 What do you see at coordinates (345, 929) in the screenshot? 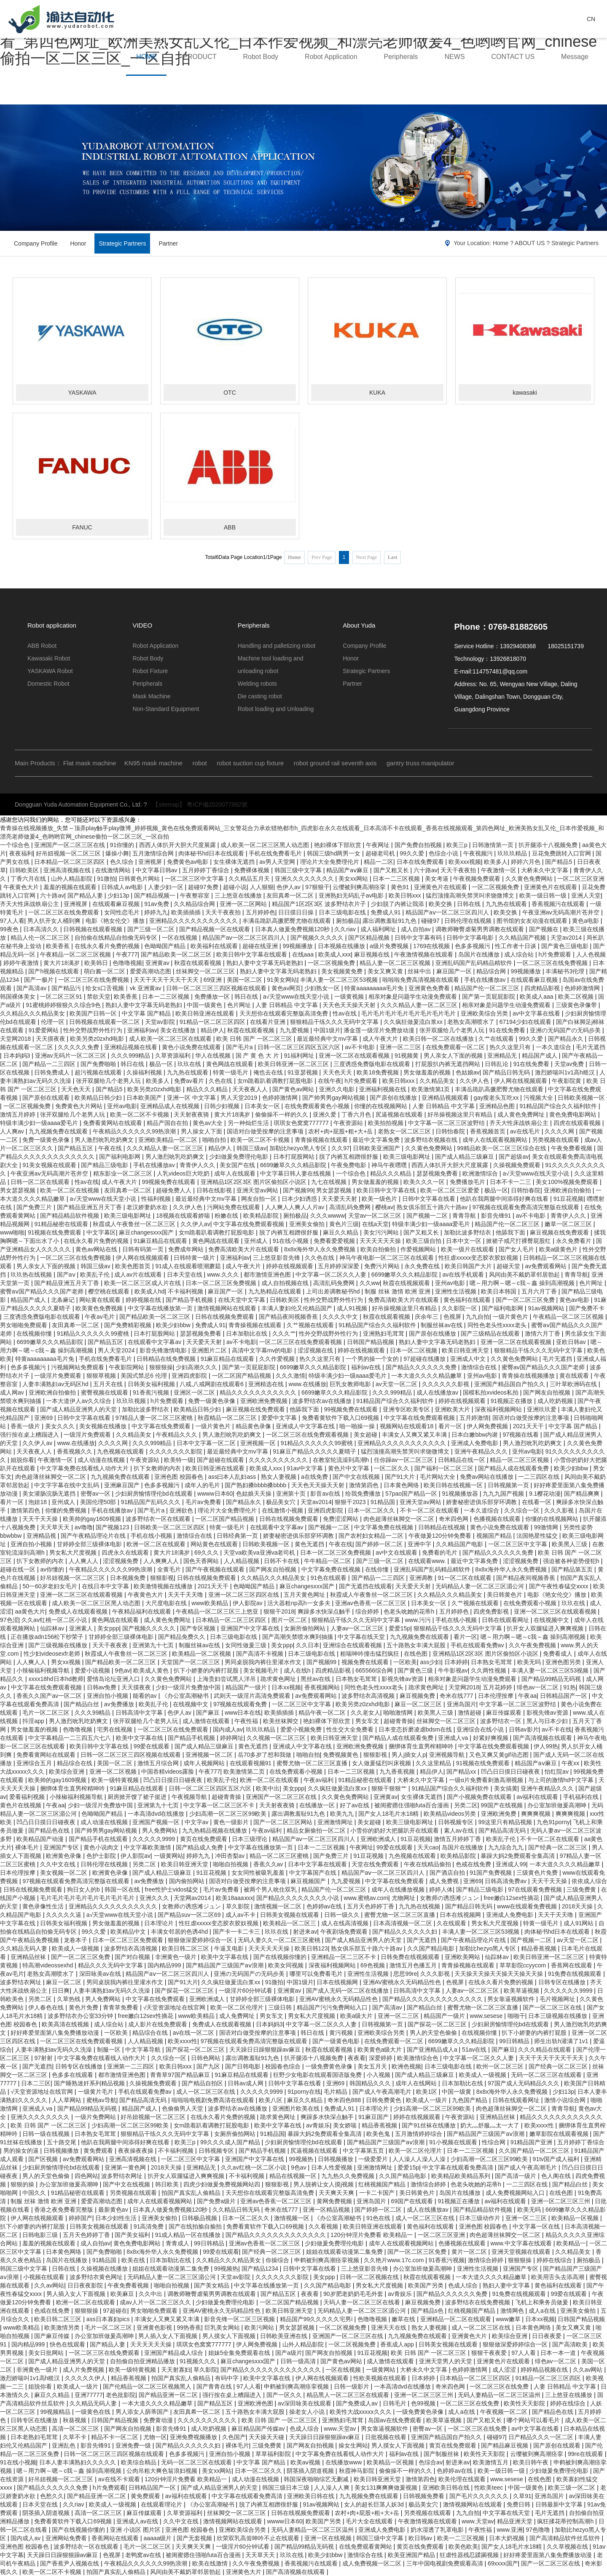
I see `久久riav` at bounding box center [345, 929].